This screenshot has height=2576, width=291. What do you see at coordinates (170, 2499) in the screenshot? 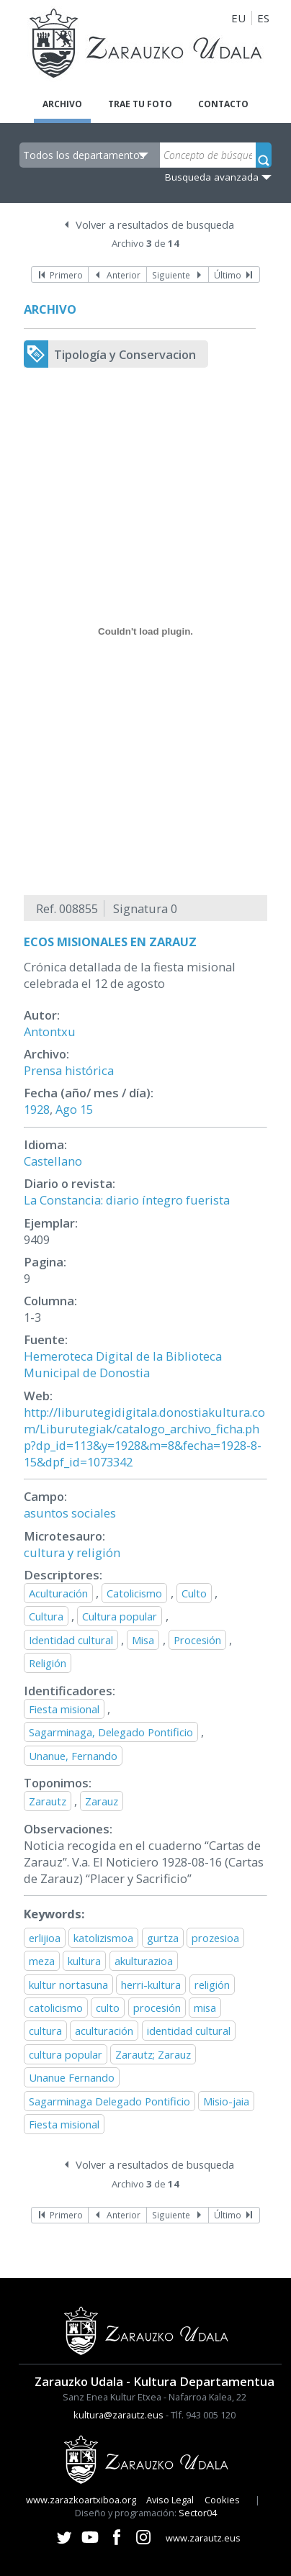
I see `Aviso Legal` at bounding box center [170, 2499].